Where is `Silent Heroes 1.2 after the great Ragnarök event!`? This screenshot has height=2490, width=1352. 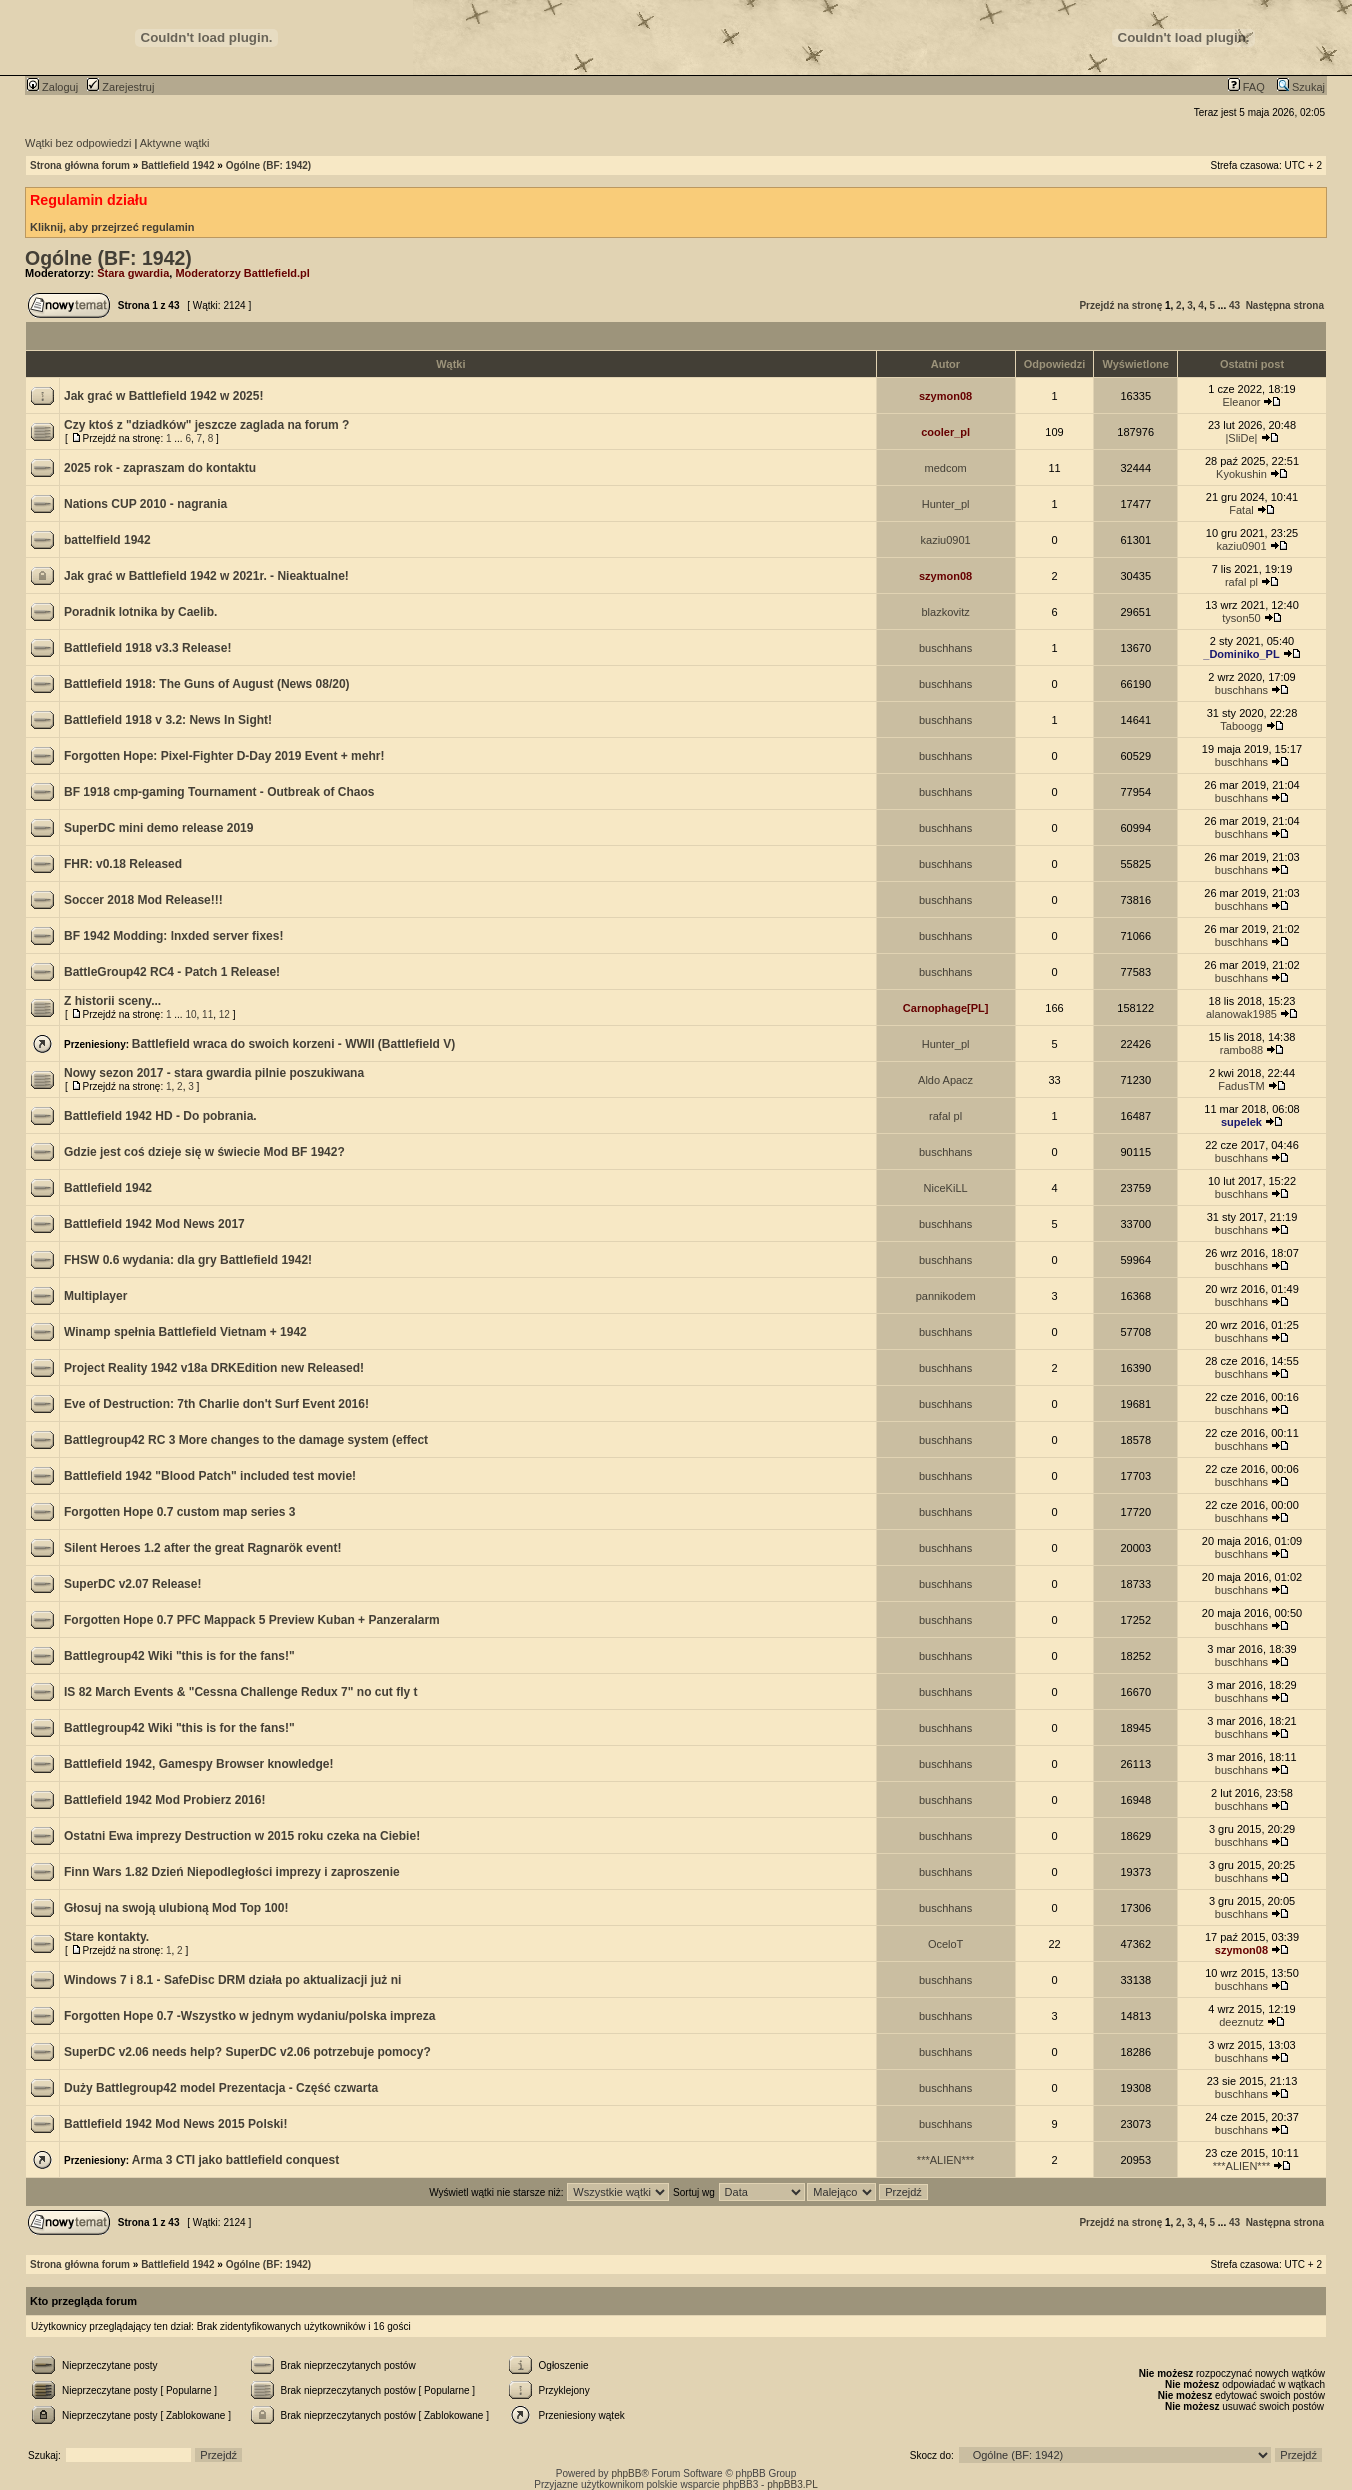 Silent Heroes 1.2 after the great Ragnarök event! is located at coordinates (202, 1548).